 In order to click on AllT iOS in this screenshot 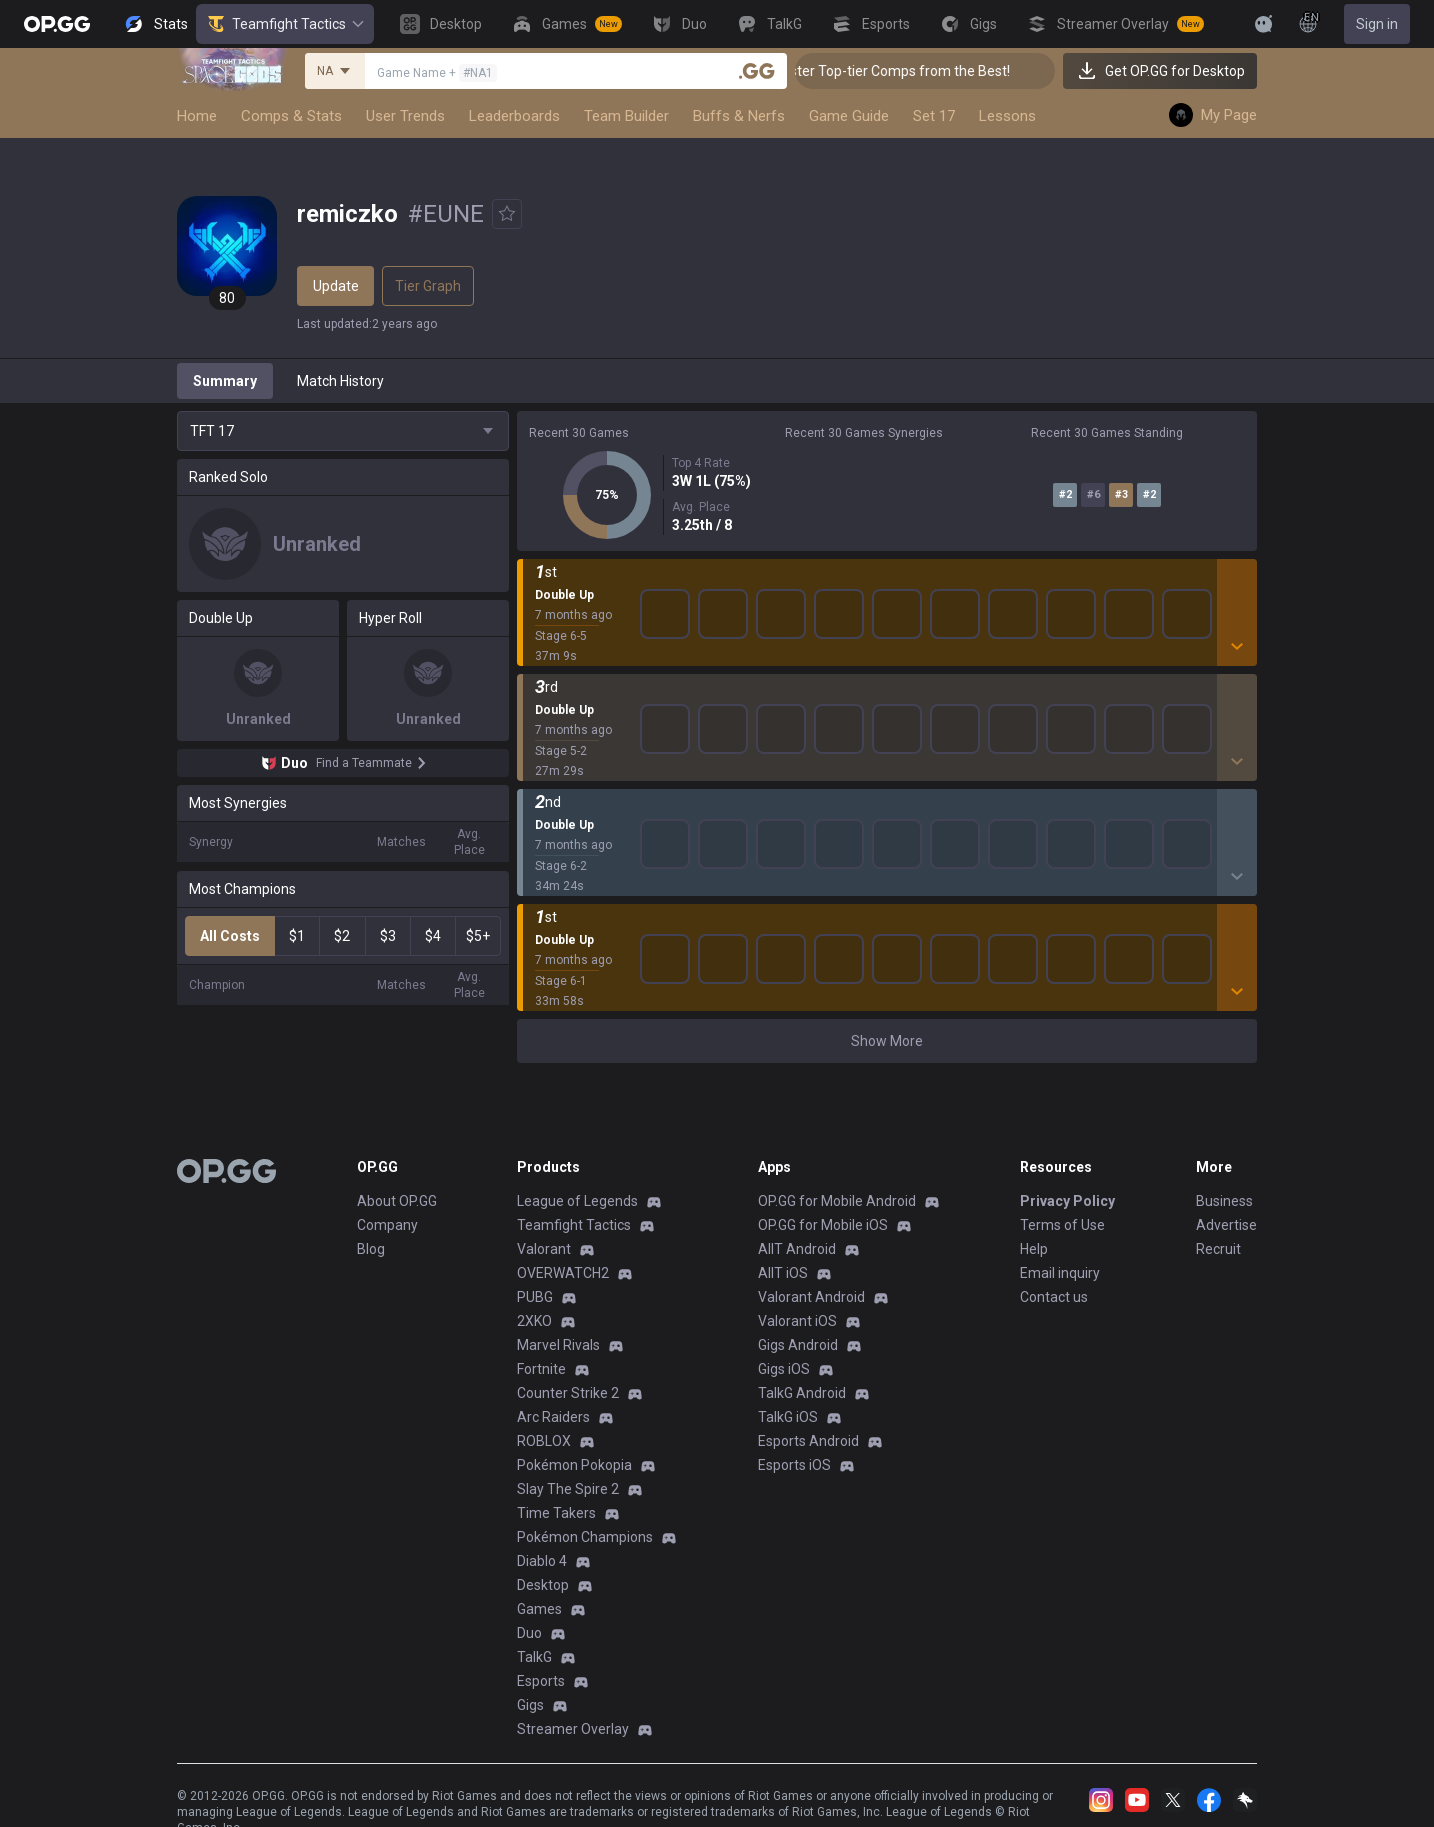, I will do `click(783, 1273)`.